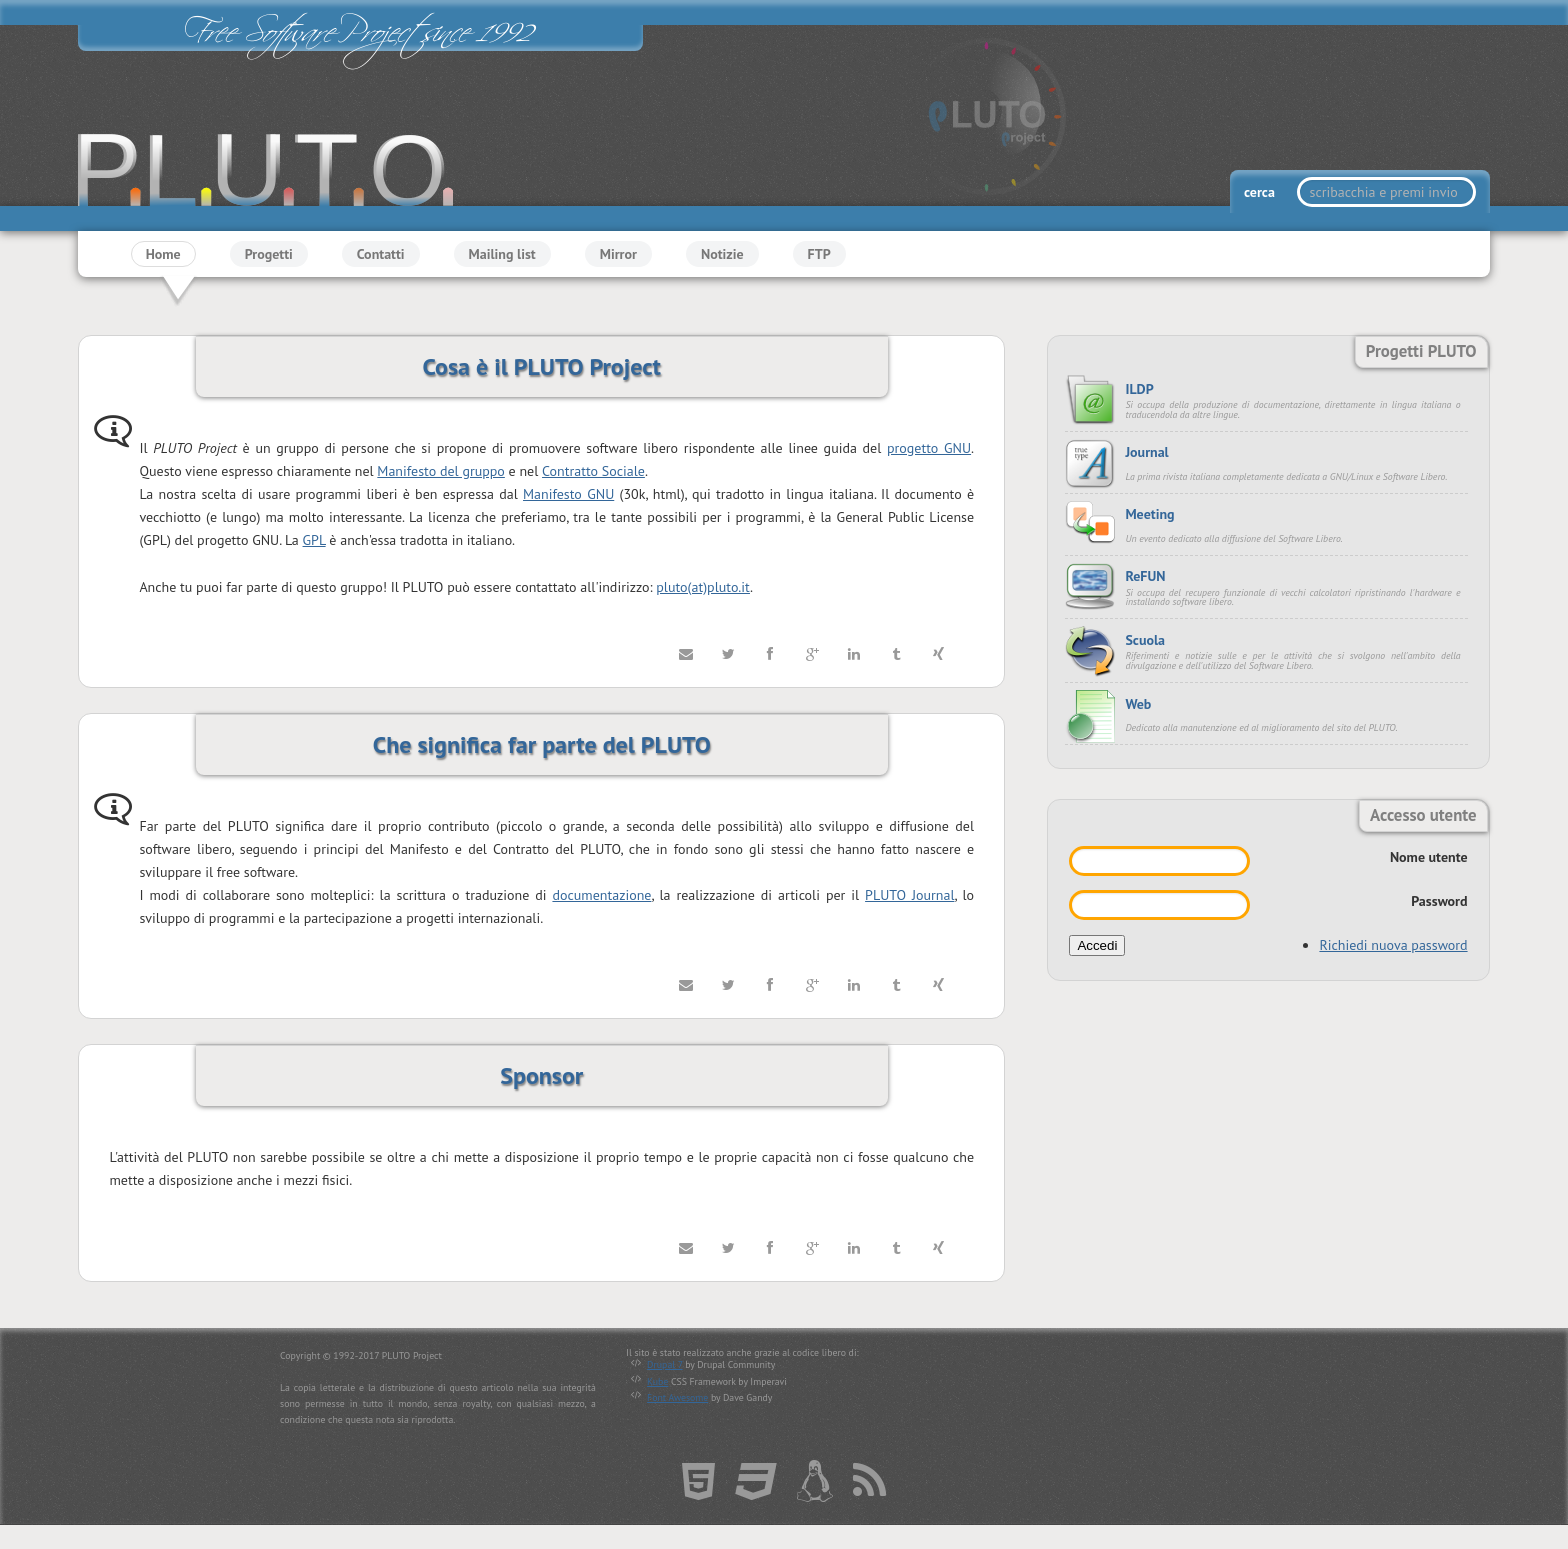 The width and height of the screenshot is (1568, 1549). I want to click on Journal, so click(1146, 452).